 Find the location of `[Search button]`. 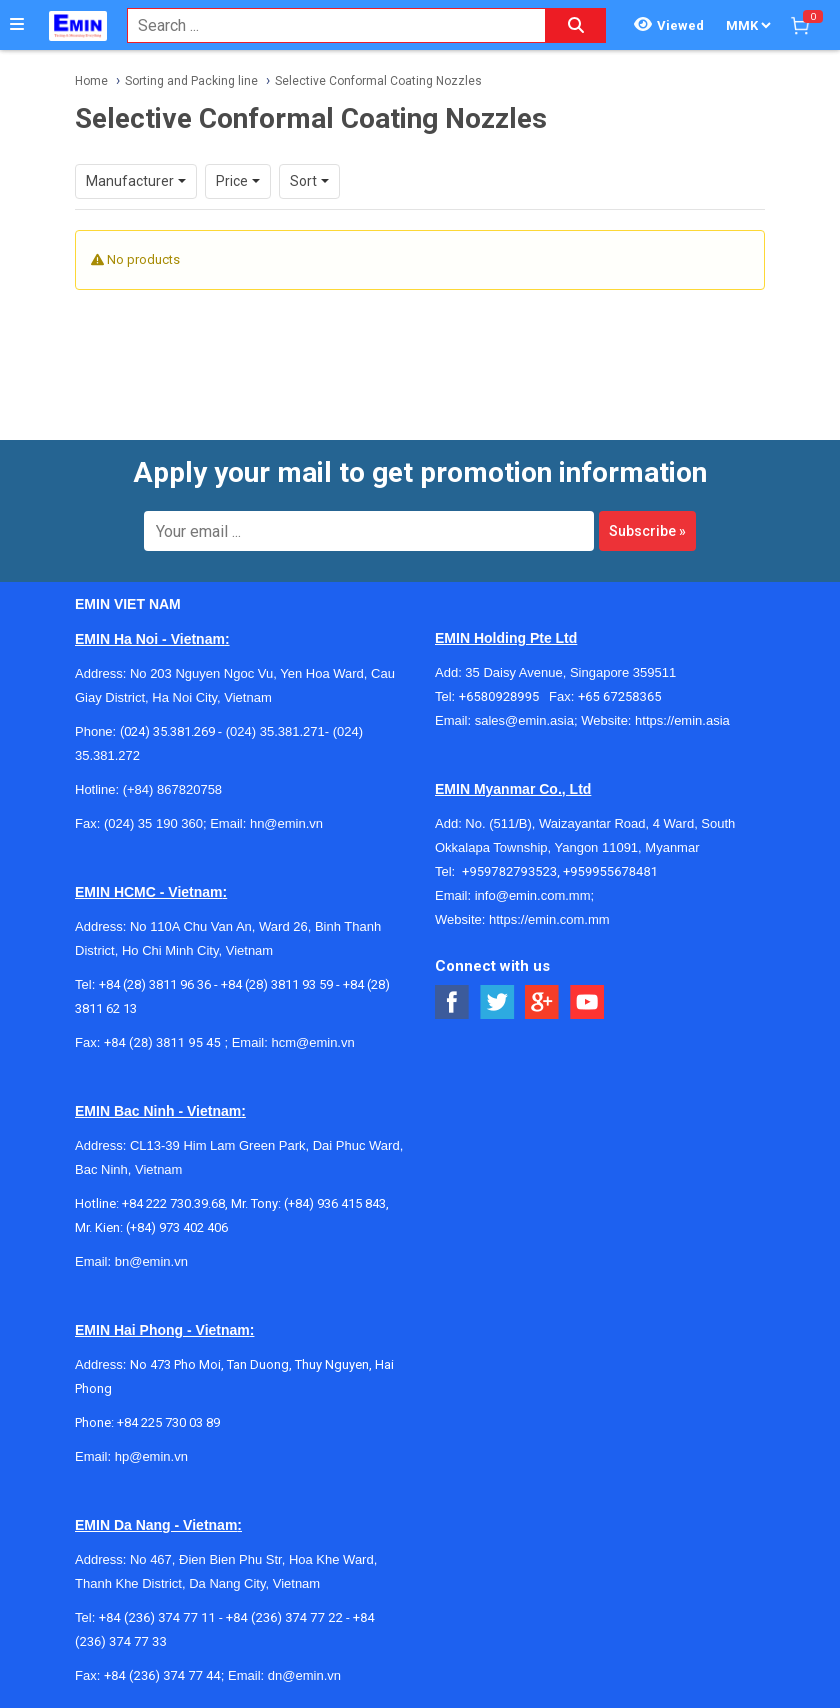

[Search button] is located at coordinates (576, 25).